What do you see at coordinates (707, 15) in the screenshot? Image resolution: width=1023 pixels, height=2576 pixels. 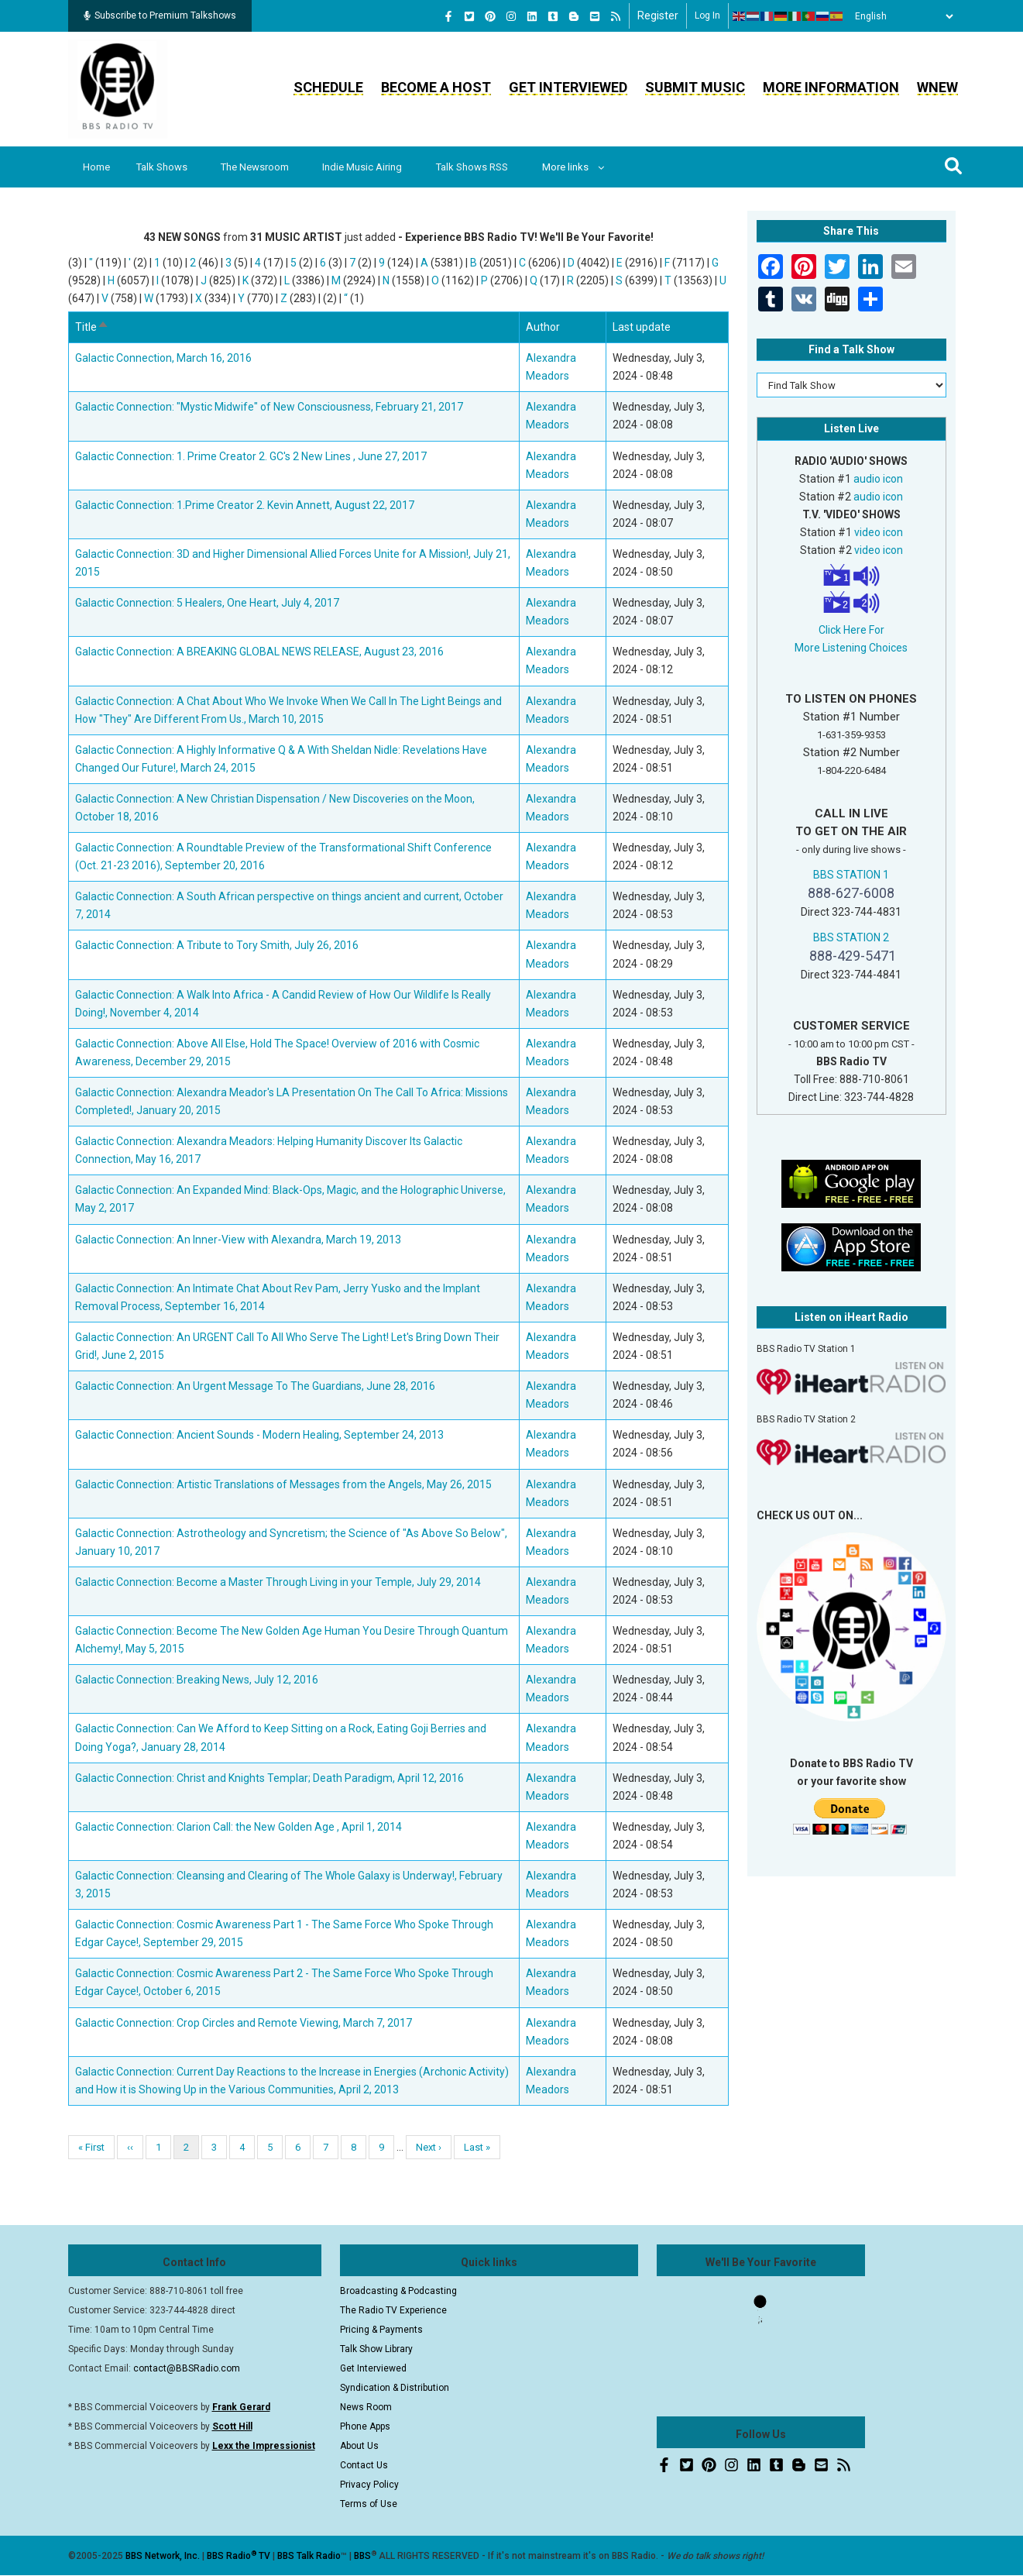 I see `Log in` at bounding box center [707, 15].